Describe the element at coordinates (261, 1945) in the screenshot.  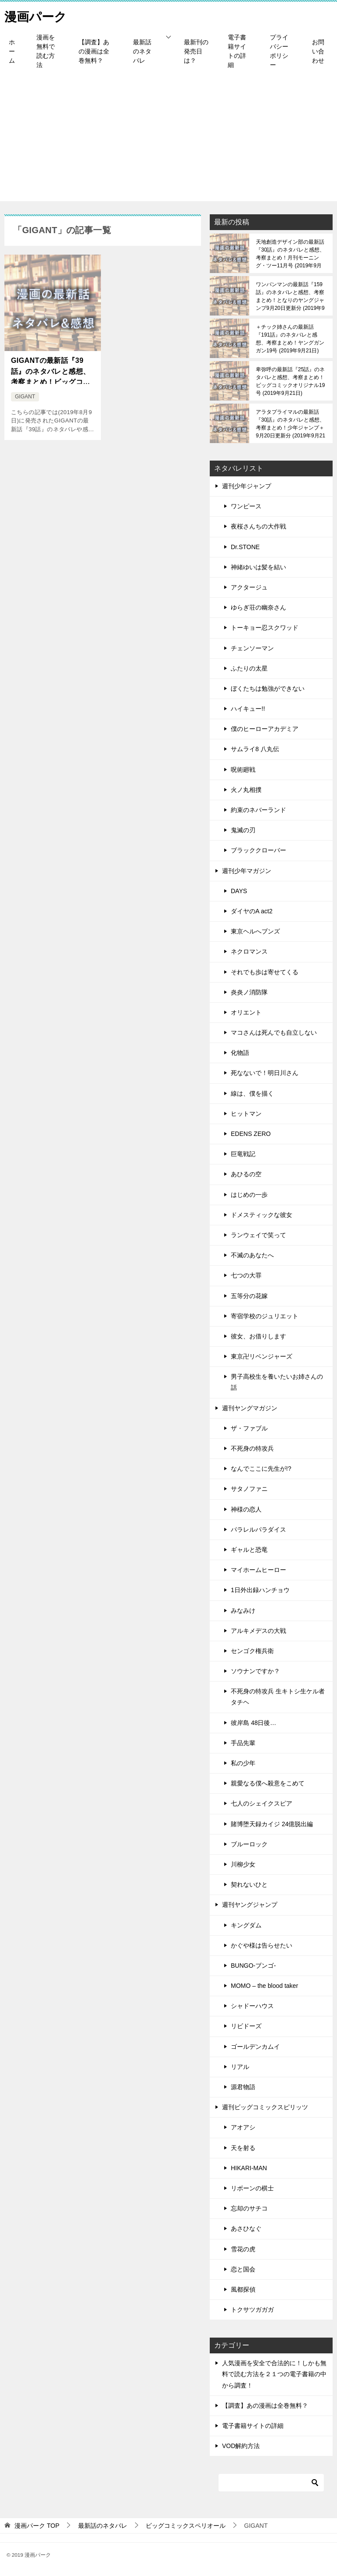
I see `かぐや様は告らせたい` at that location.